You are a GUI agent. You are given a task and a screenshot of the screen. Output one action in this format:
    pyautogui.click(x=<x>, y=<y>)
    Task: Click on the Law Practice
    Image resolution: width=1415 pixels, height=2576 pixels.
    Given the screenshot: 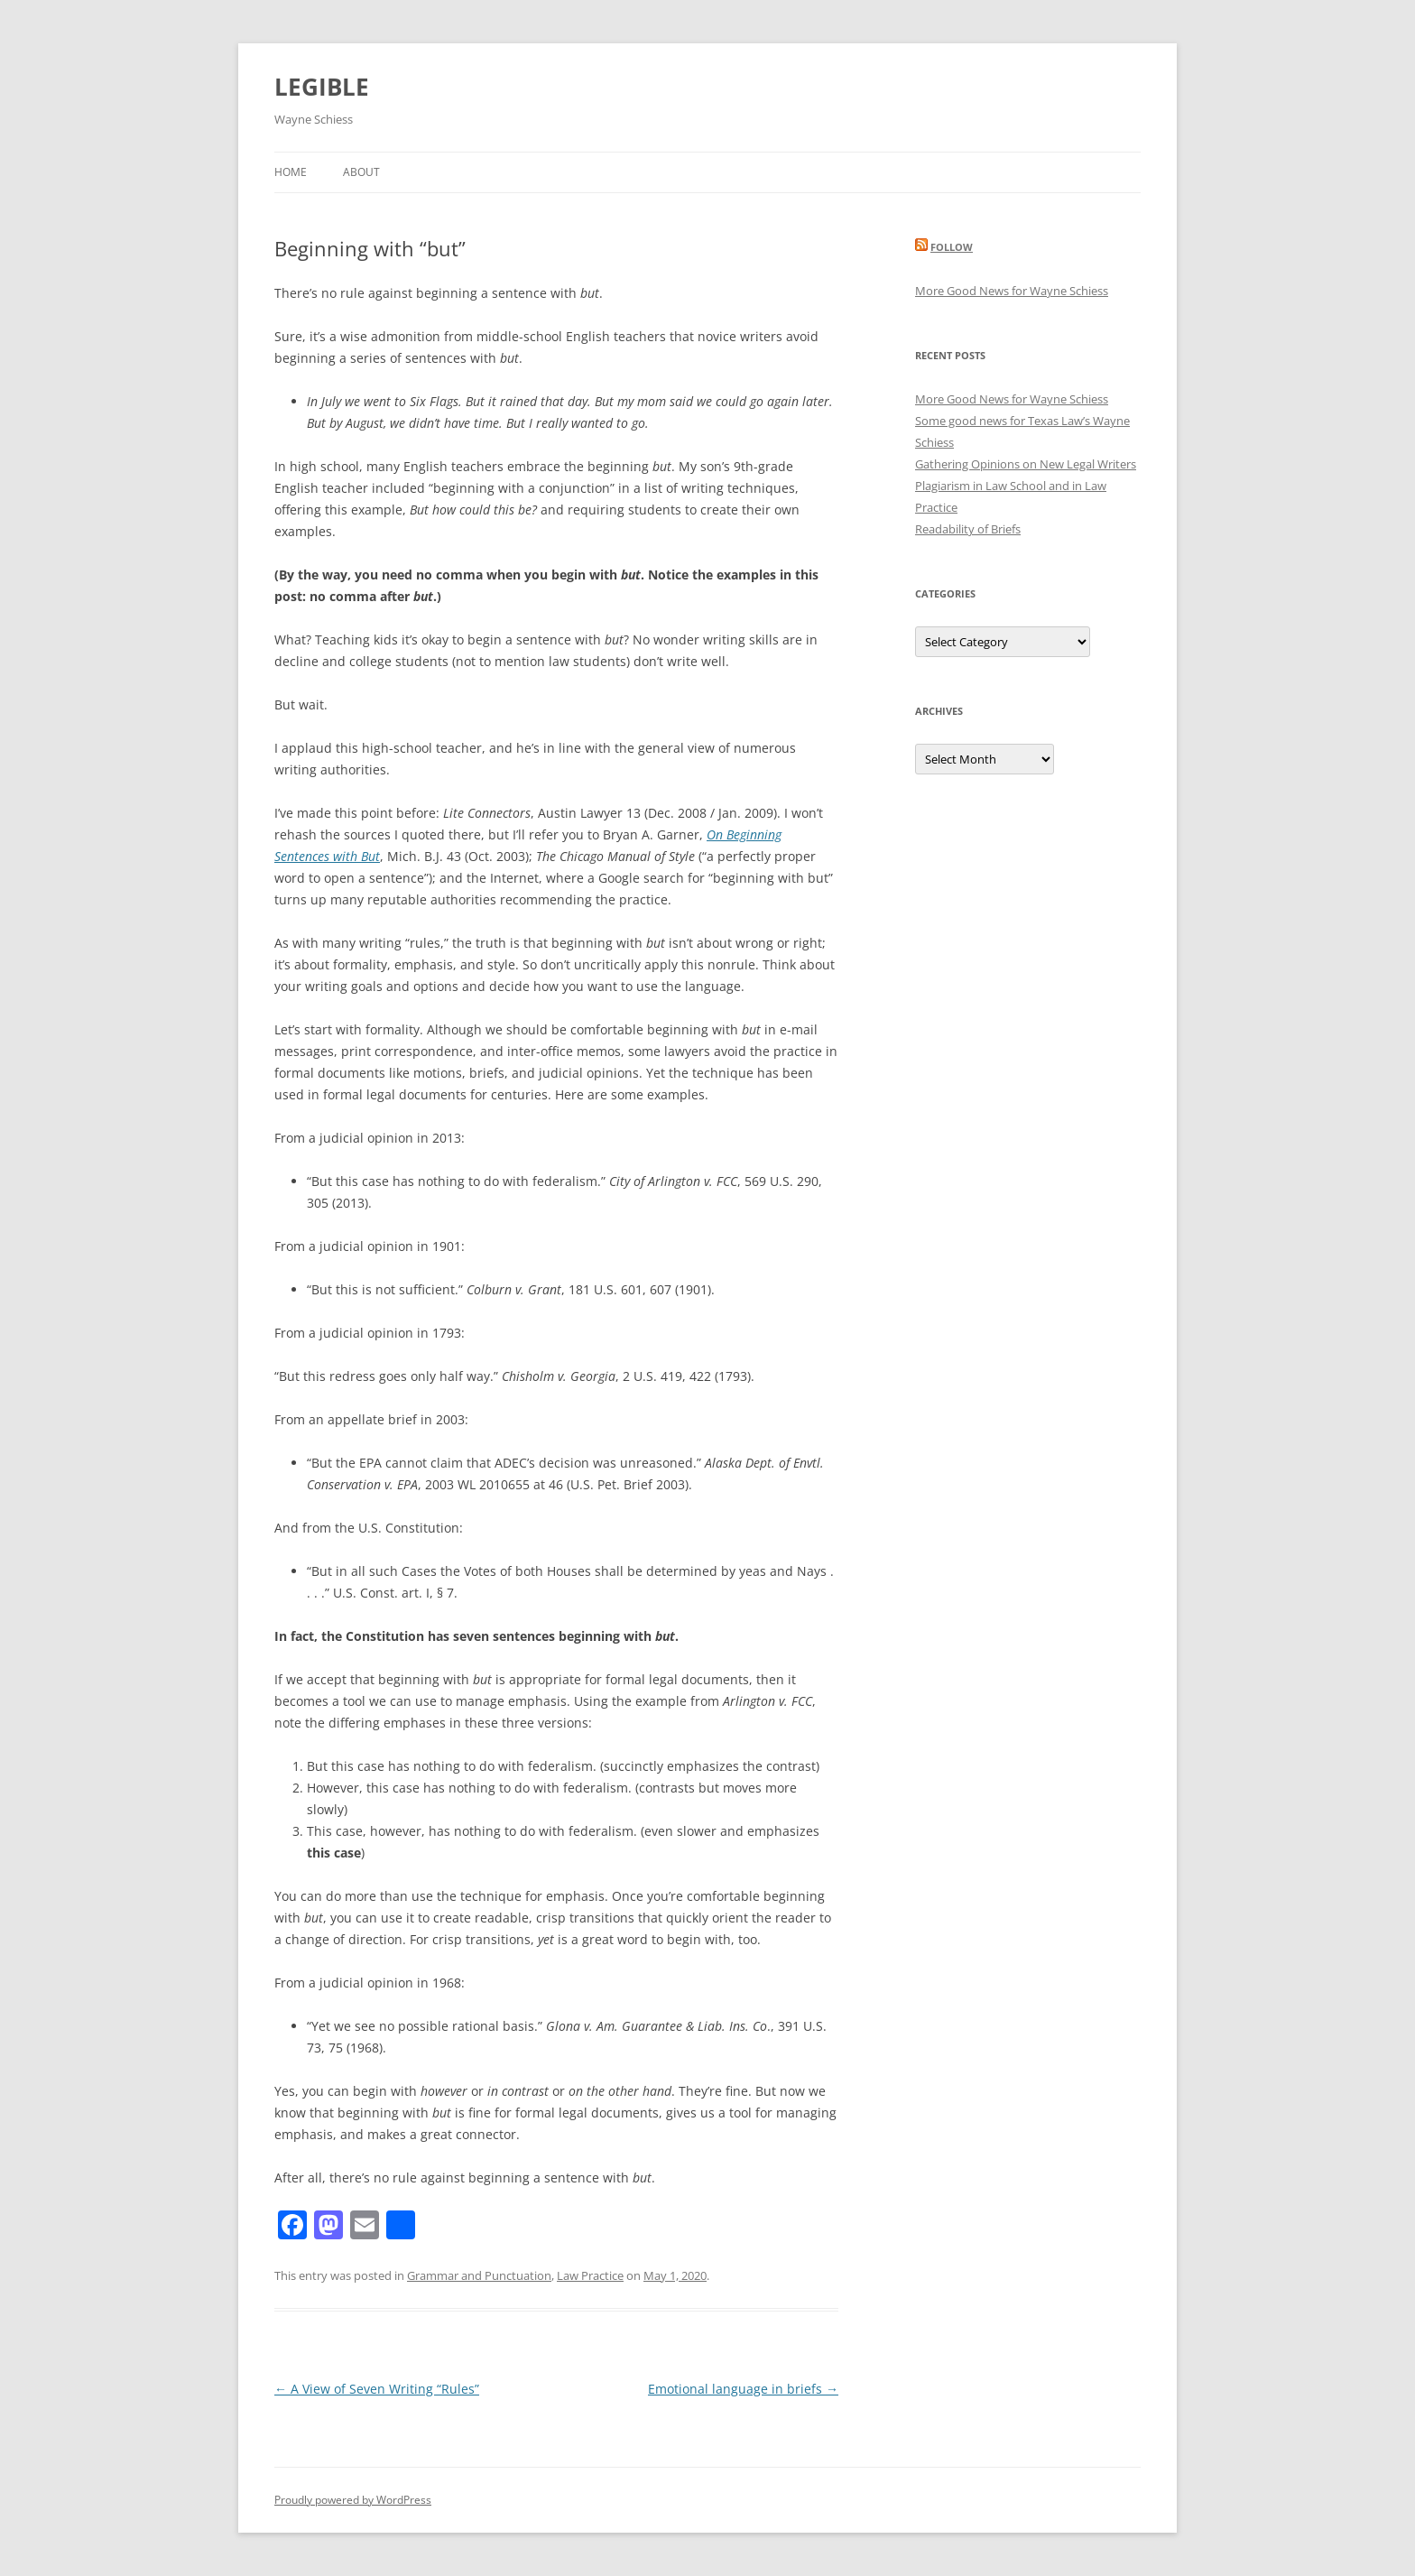 What is the action you would take?
    pyautogui.click(x=590, y=2275)
    